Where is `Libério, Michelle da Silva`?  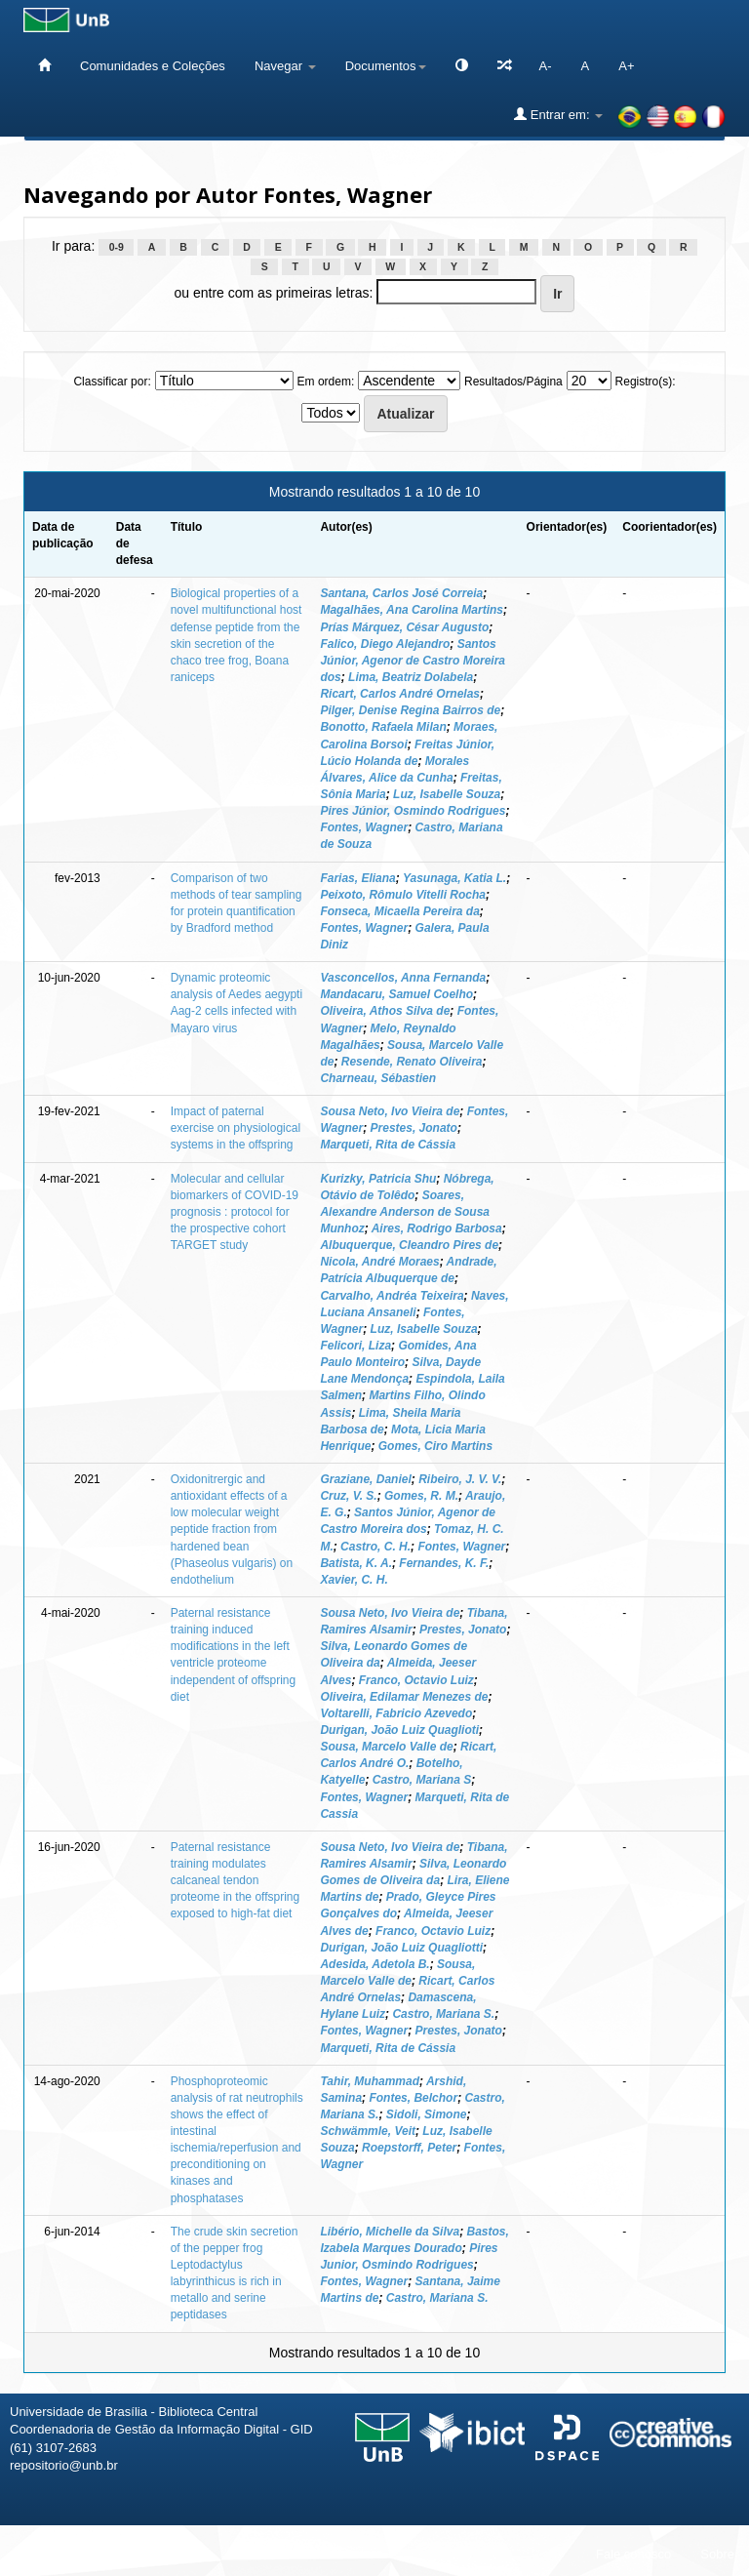
Libério, Michelle da Silva is located at coordinates (389, 2231).